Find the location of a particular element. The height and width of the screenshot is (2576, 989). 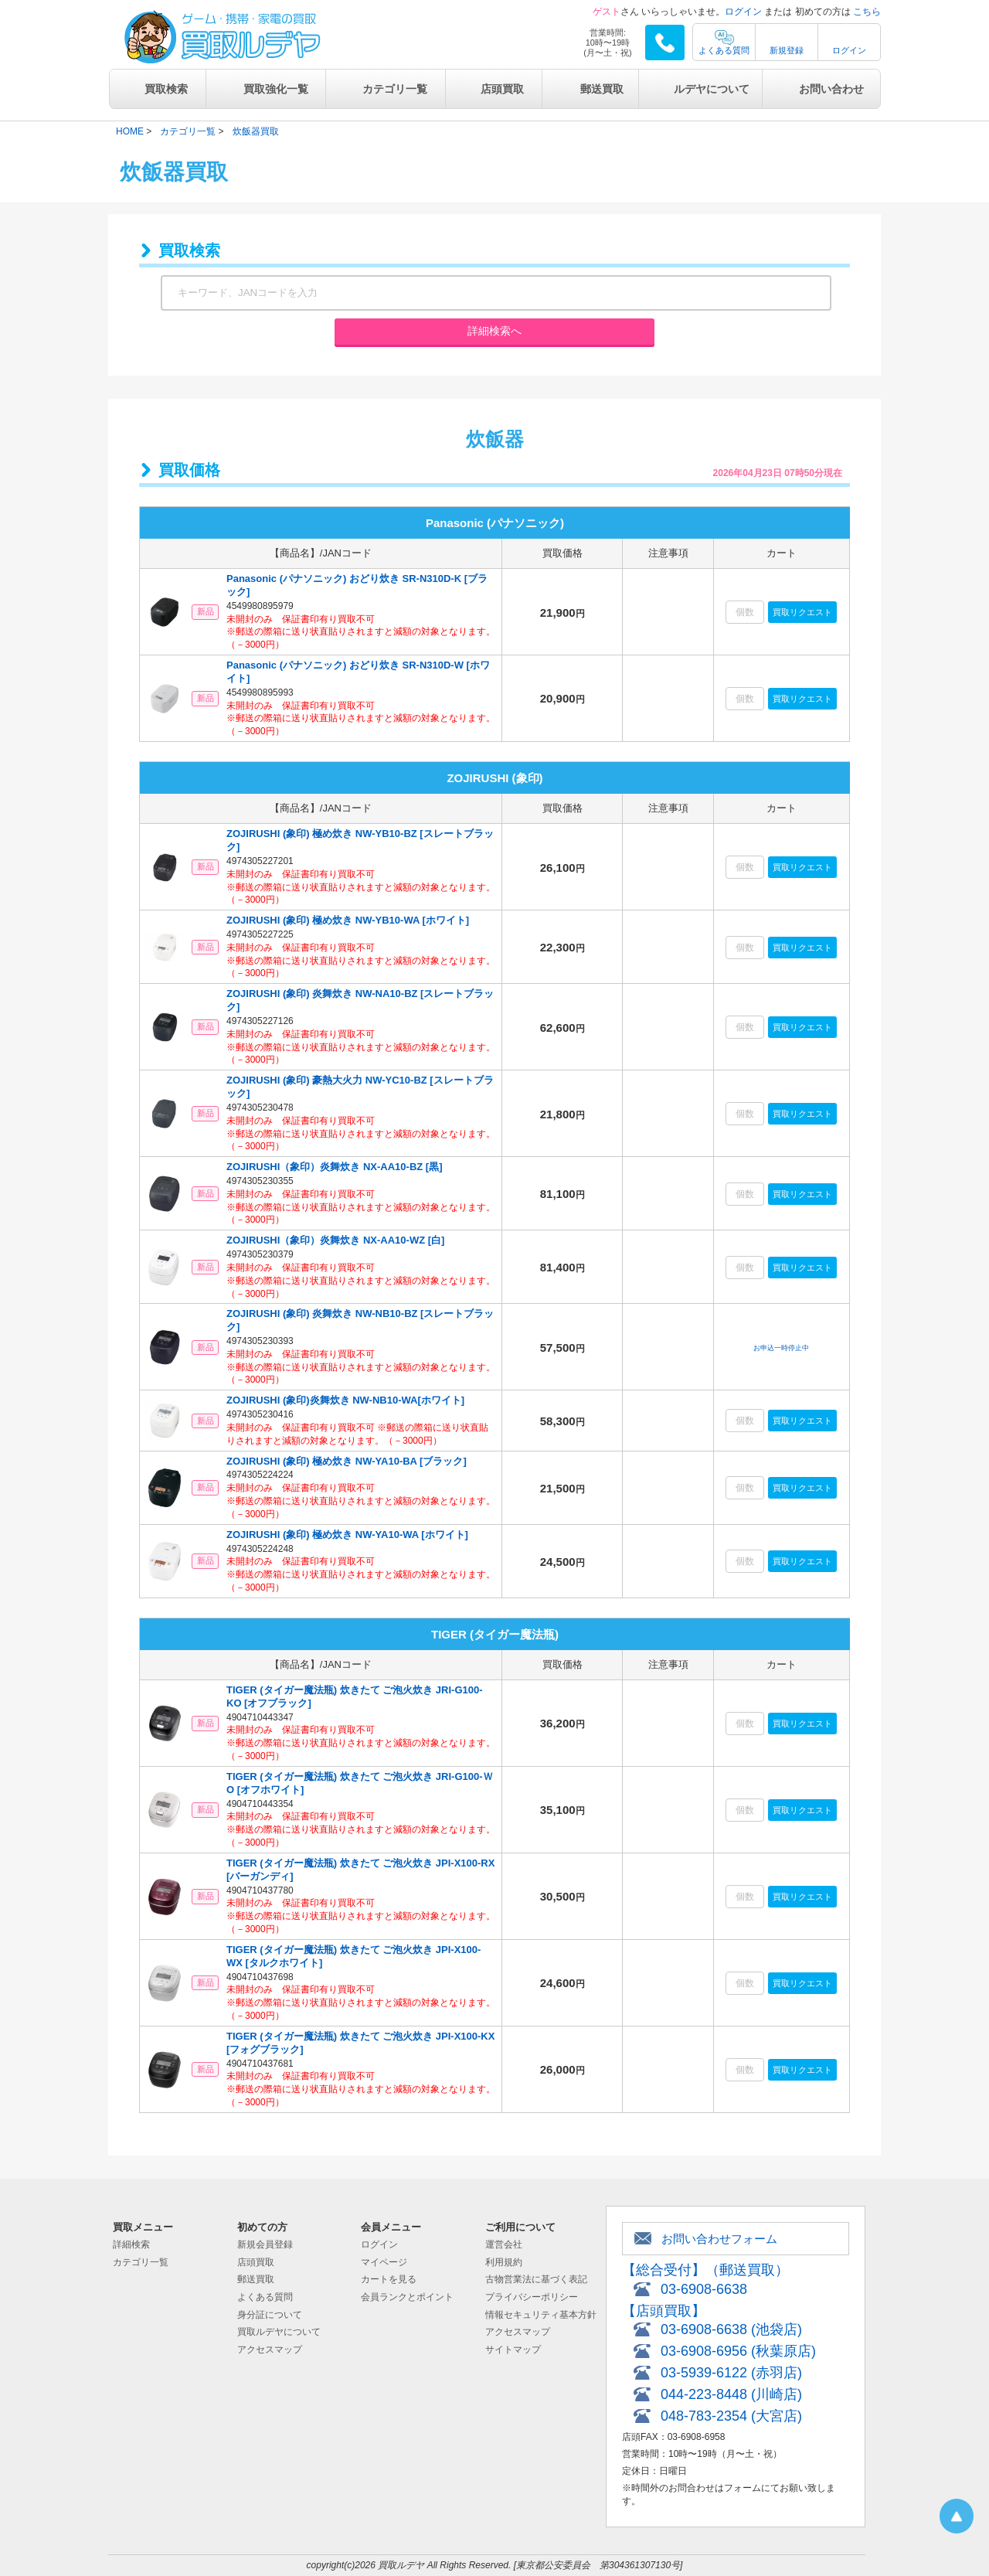

プライバシーポリシー is located at coordinates (531, 2297).